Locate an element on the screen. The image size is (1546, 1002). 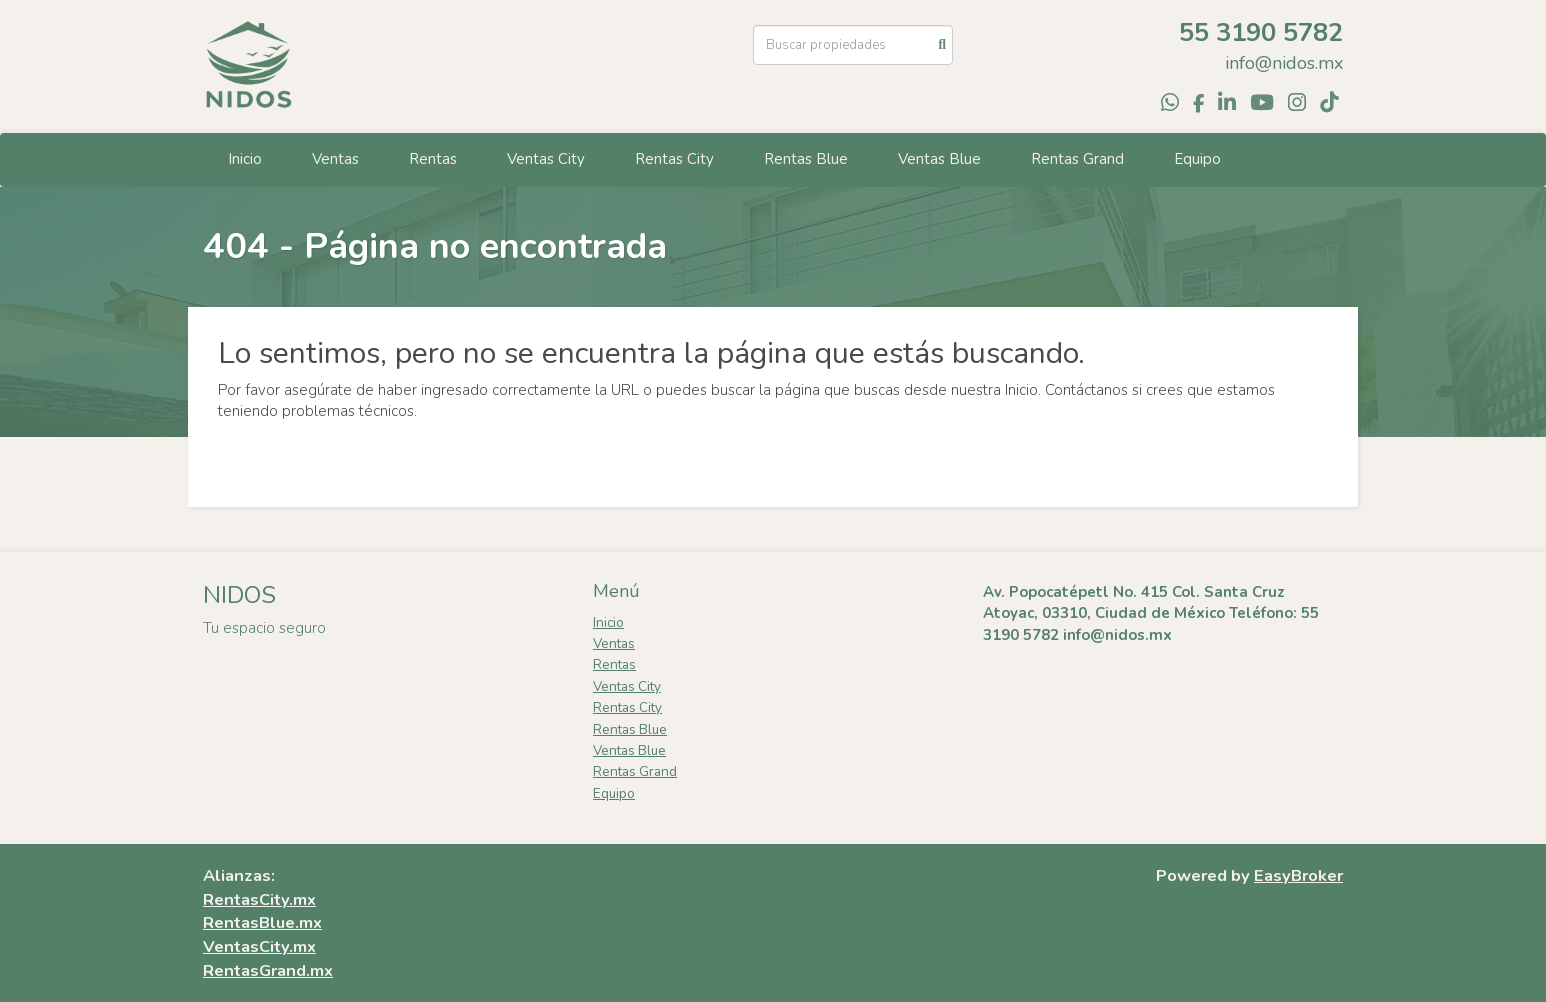
Rentas Blue is located at coordinates (806, 159).